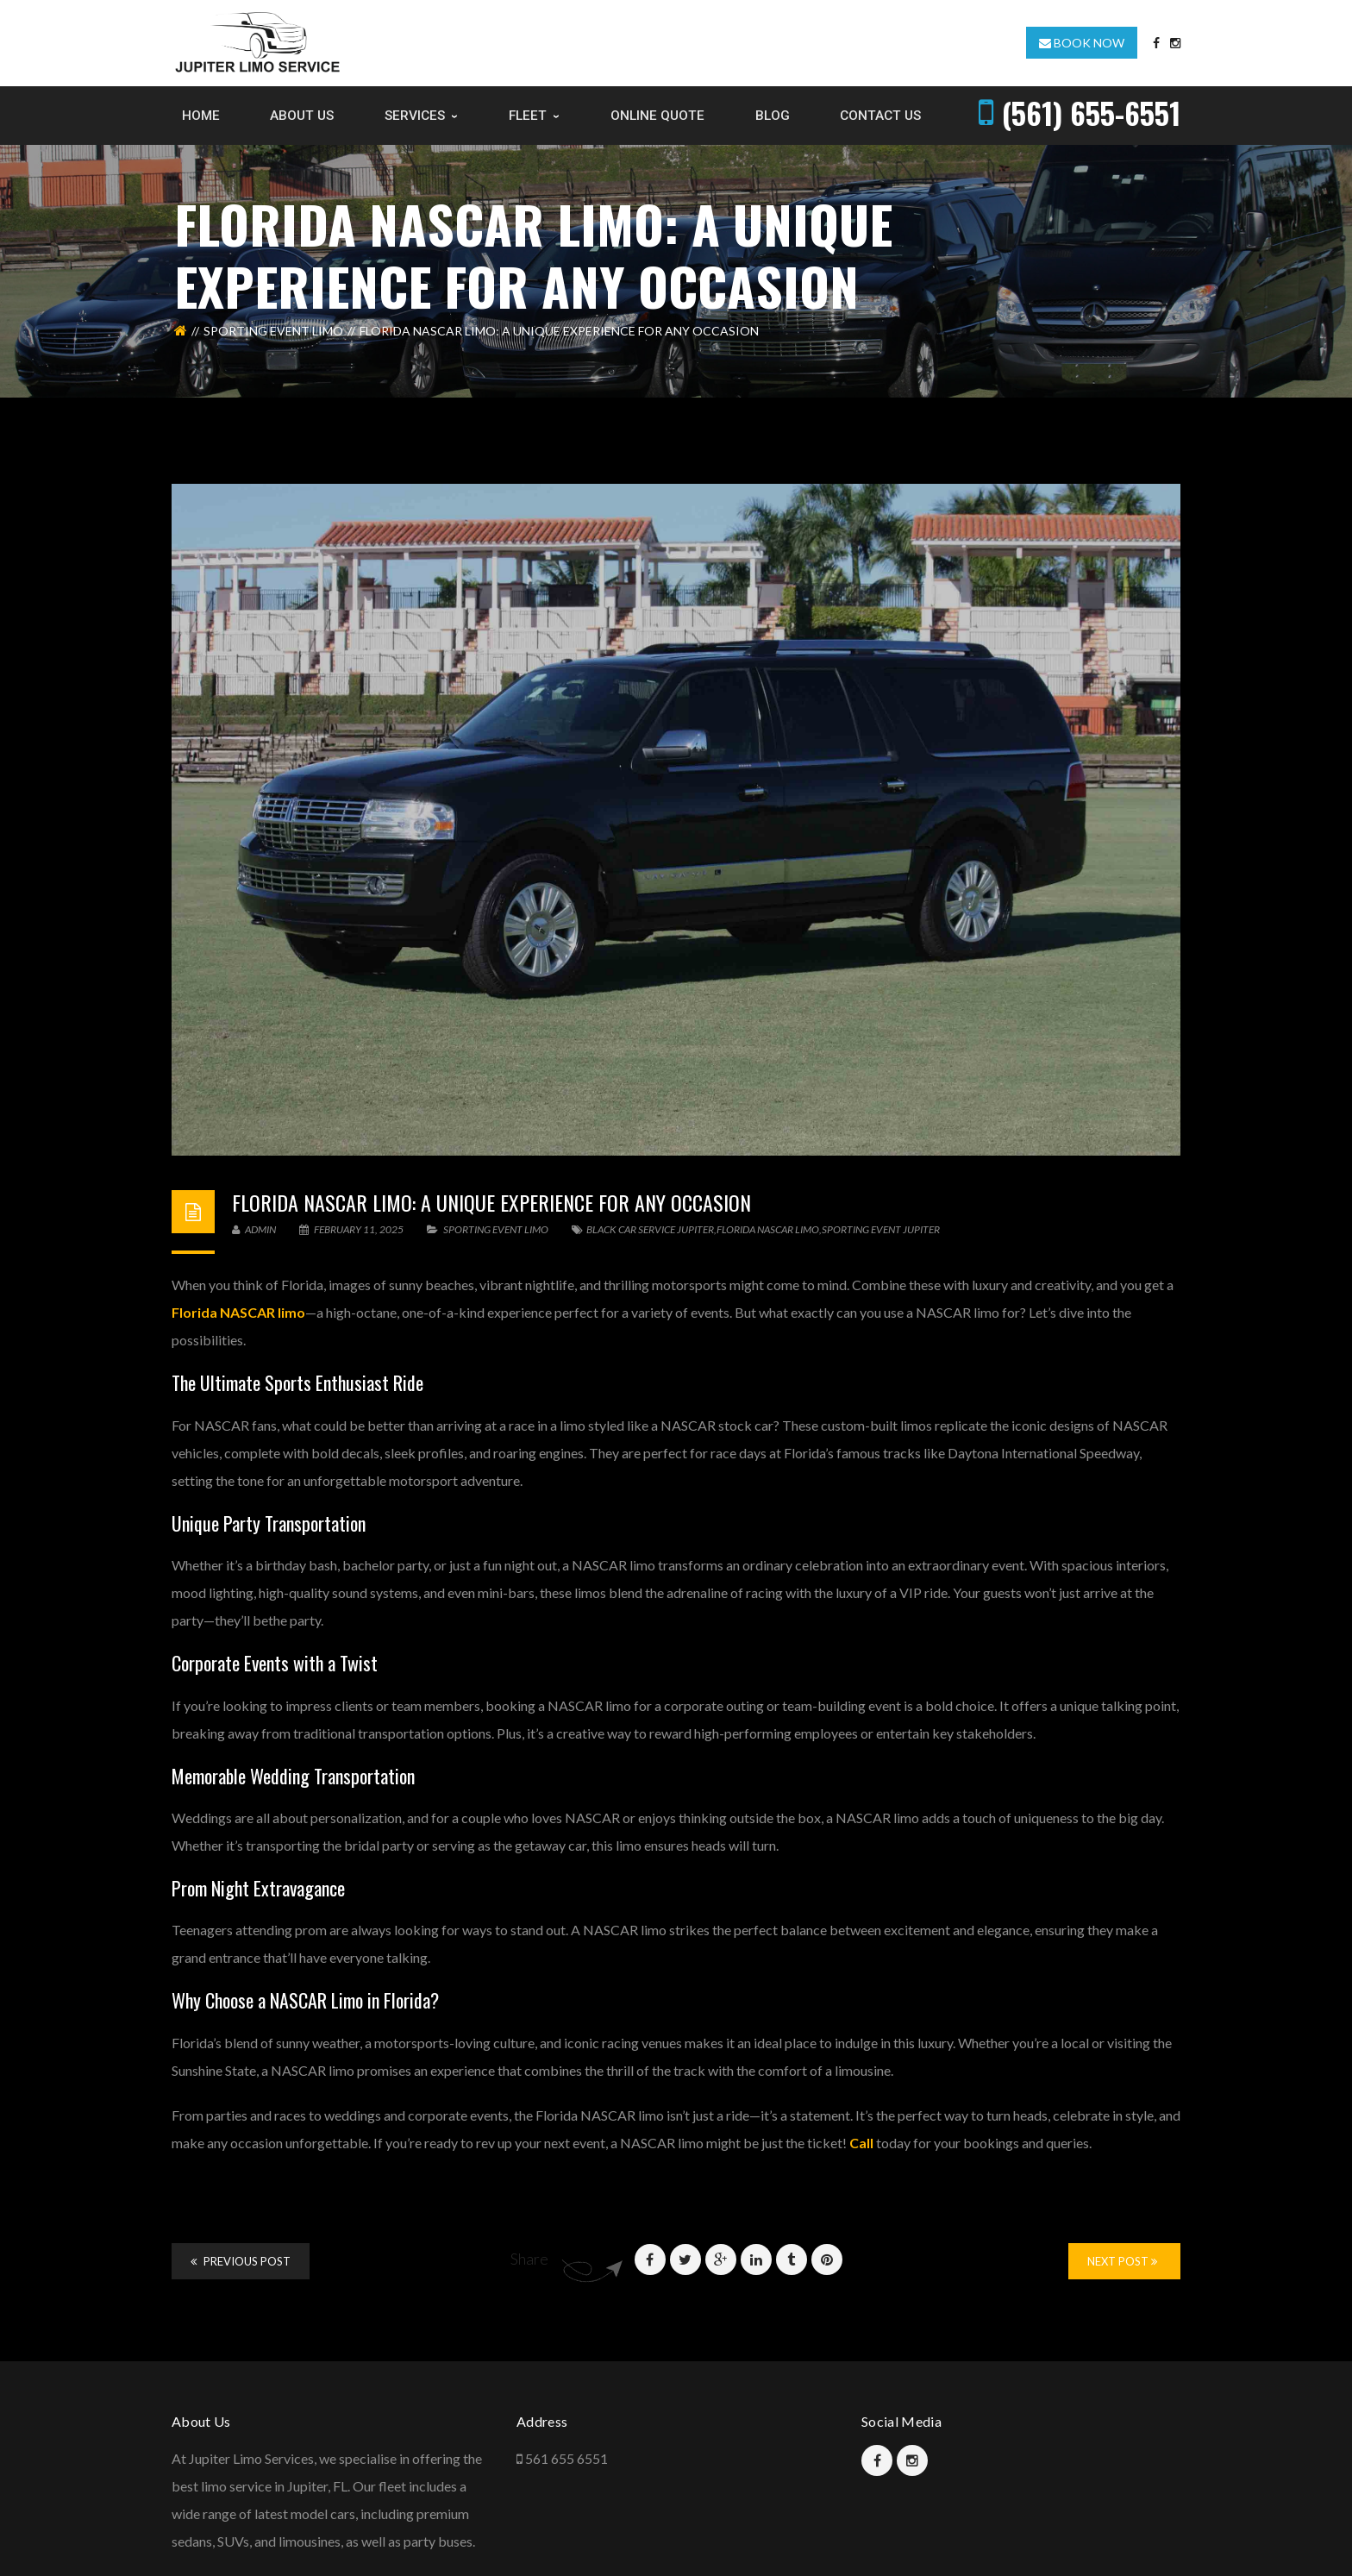 Image resolution: width=1352 pixels, height=2576 pixels. Describe the element at coordinates (650, 1229) in the screenshot. I see `Black Car Service Jupiter` at that location.